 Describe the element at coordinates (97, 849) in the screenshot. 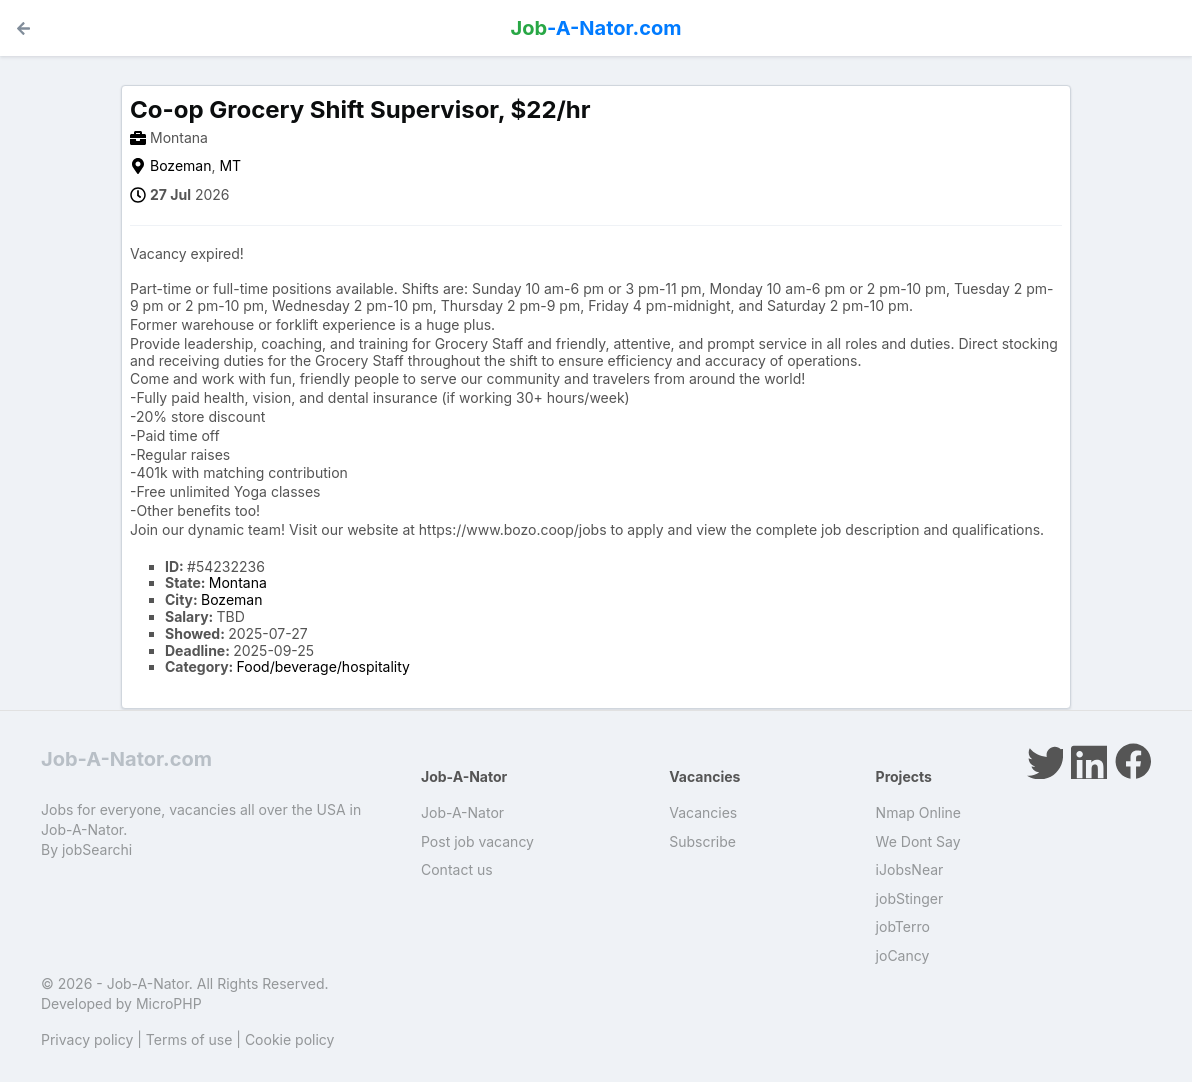

I see `jobSearchi` at that location.